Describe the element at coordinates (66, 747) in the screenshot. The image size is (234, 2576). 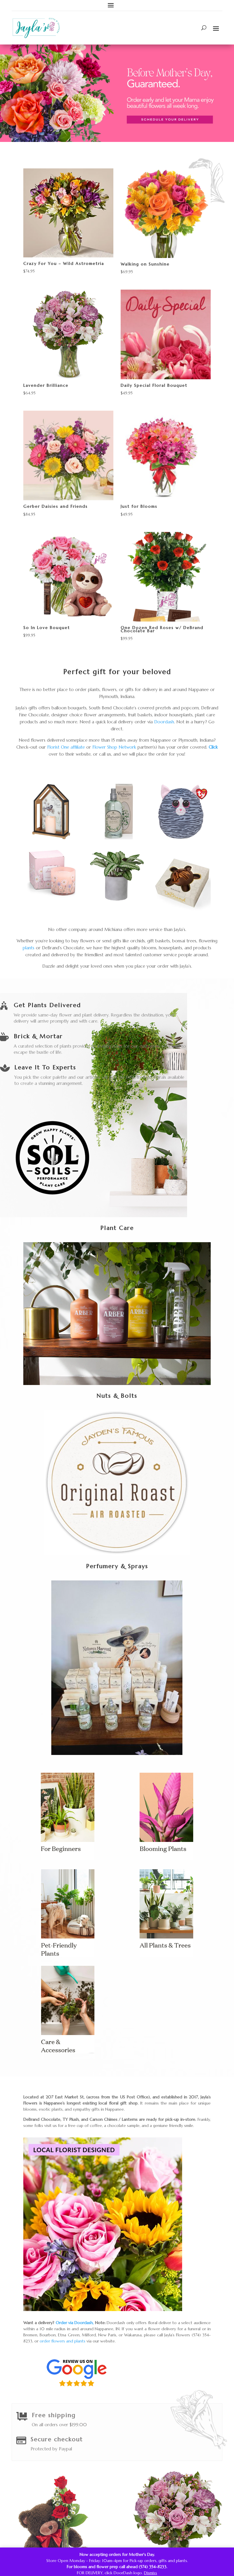
I see `Florist One affiliate` at that location.